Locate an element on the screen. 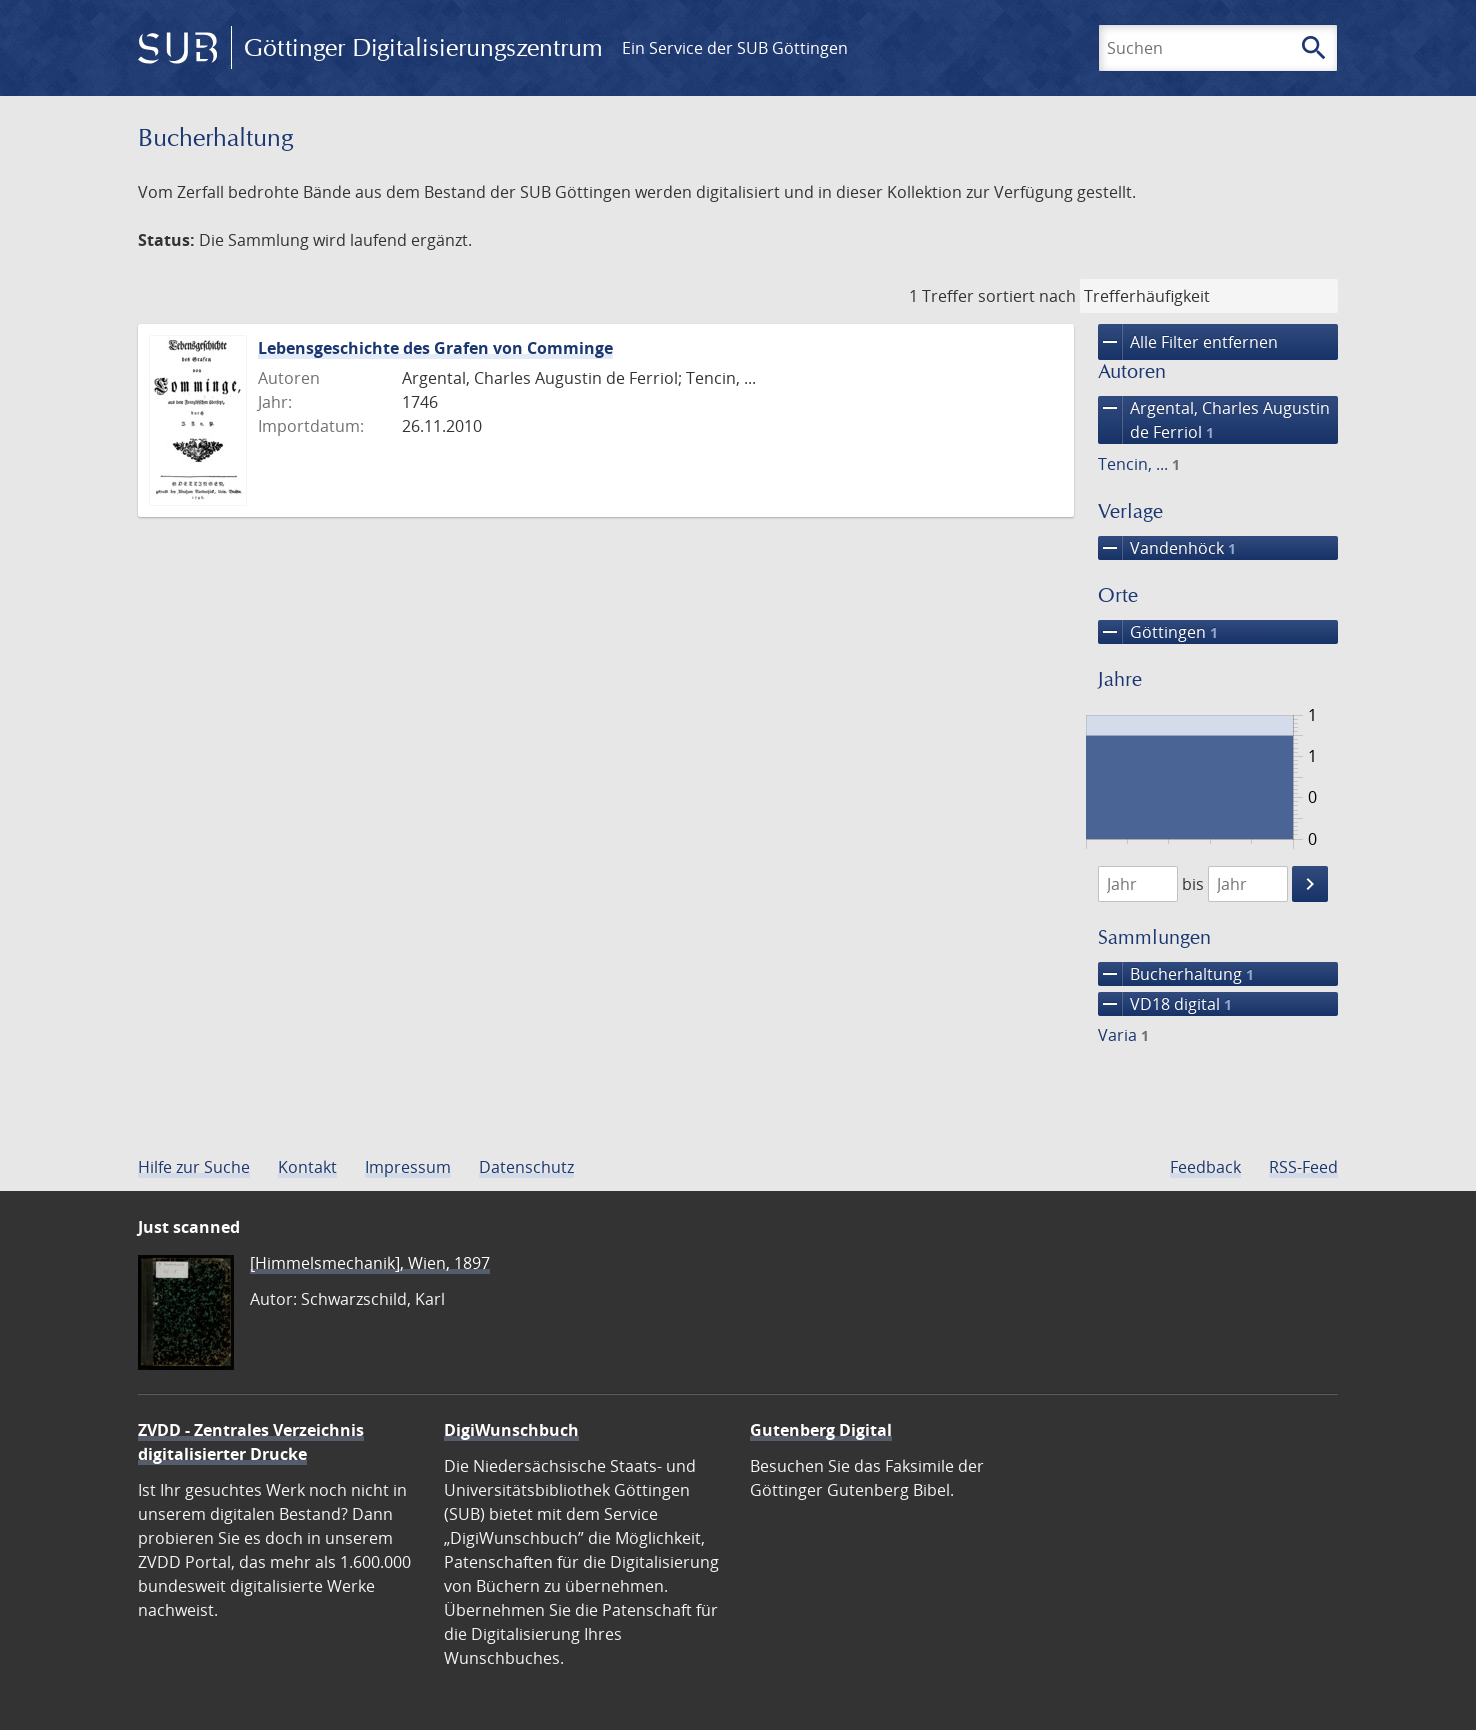 This screenshot has width=1476, height=1730. RSS-Feed is located at coordinates (1303, 1167).